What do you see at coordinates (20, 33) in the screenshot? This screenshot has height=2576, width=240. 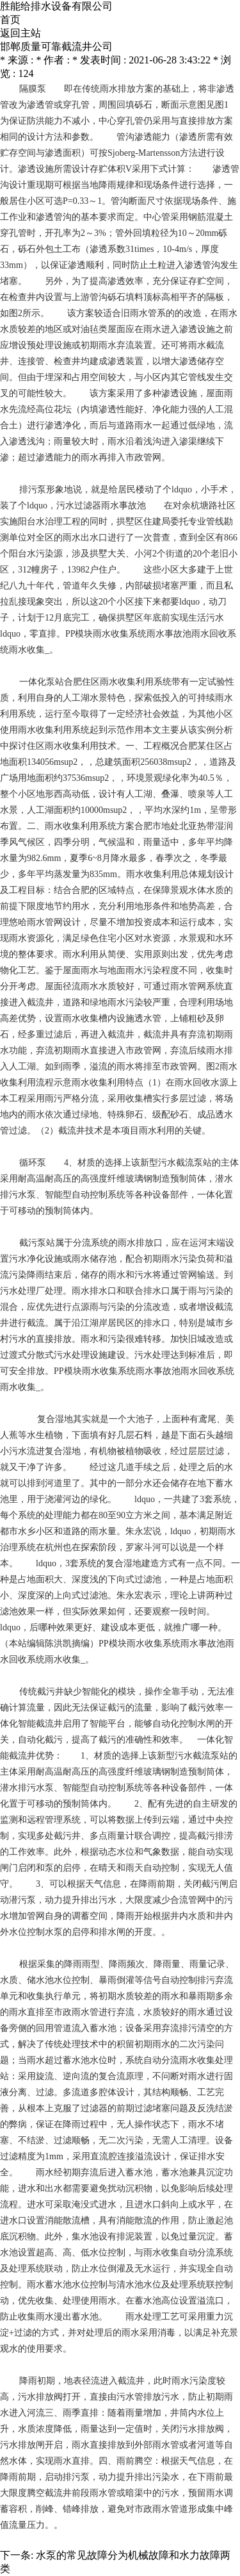 I see `返回主站` at bounding box center [20, 33].